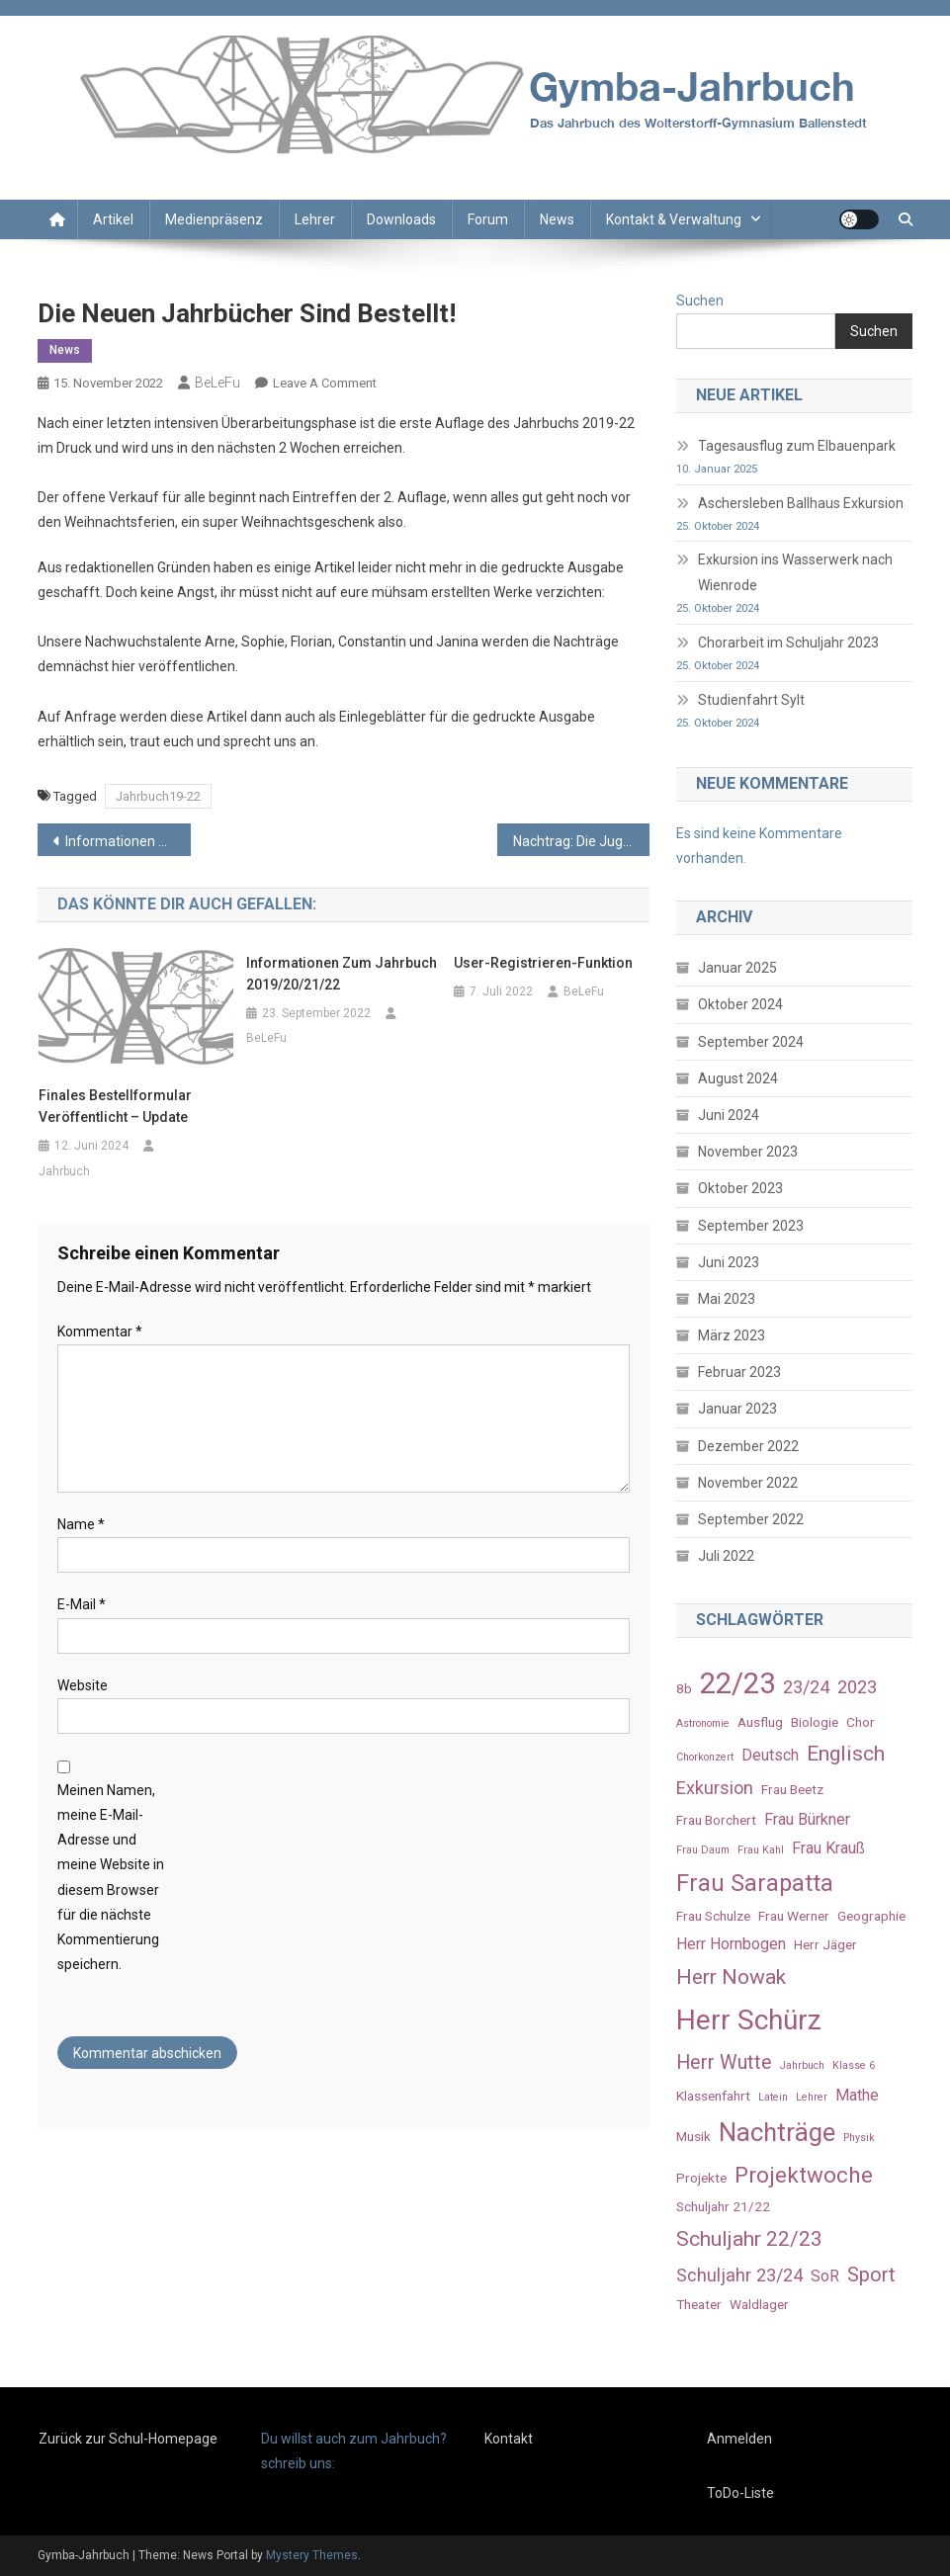 This screenshot has height=2576, width=950. What do you see at coordinates (748, 1483) in the screenshot?
I see `November 2022` at bounding box center [748, 1483].